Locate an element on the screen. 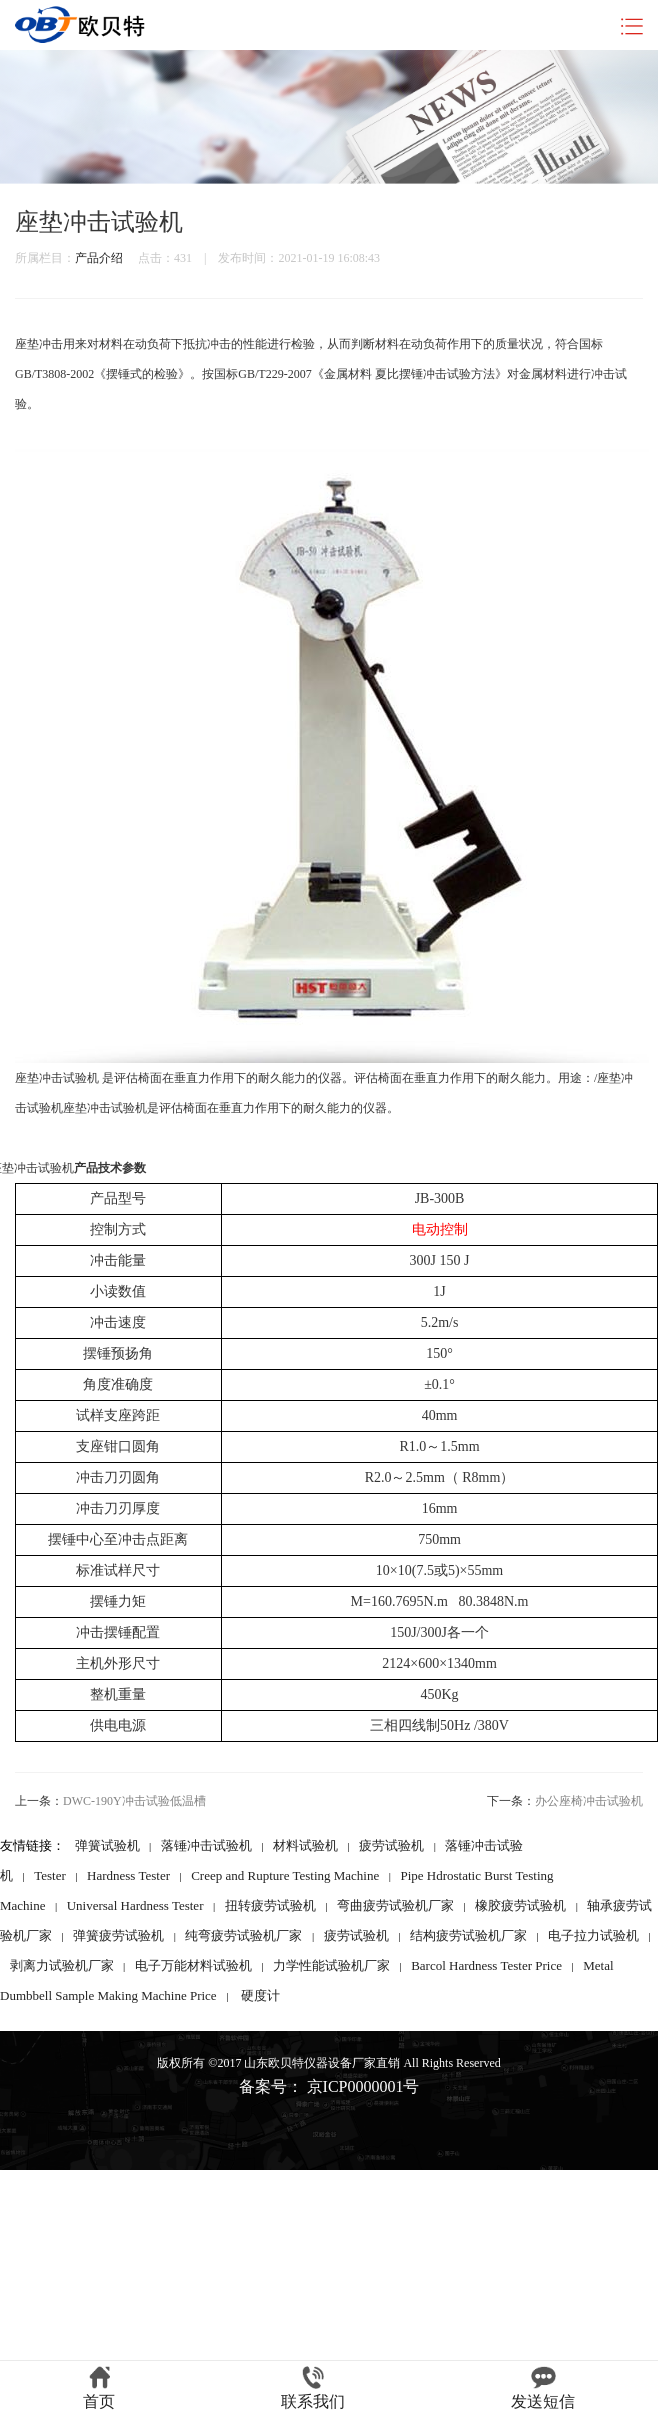 This screenshot has height=2410, width=658. 橡胶疲劳试验机 is located at coordinates (520, 1905).